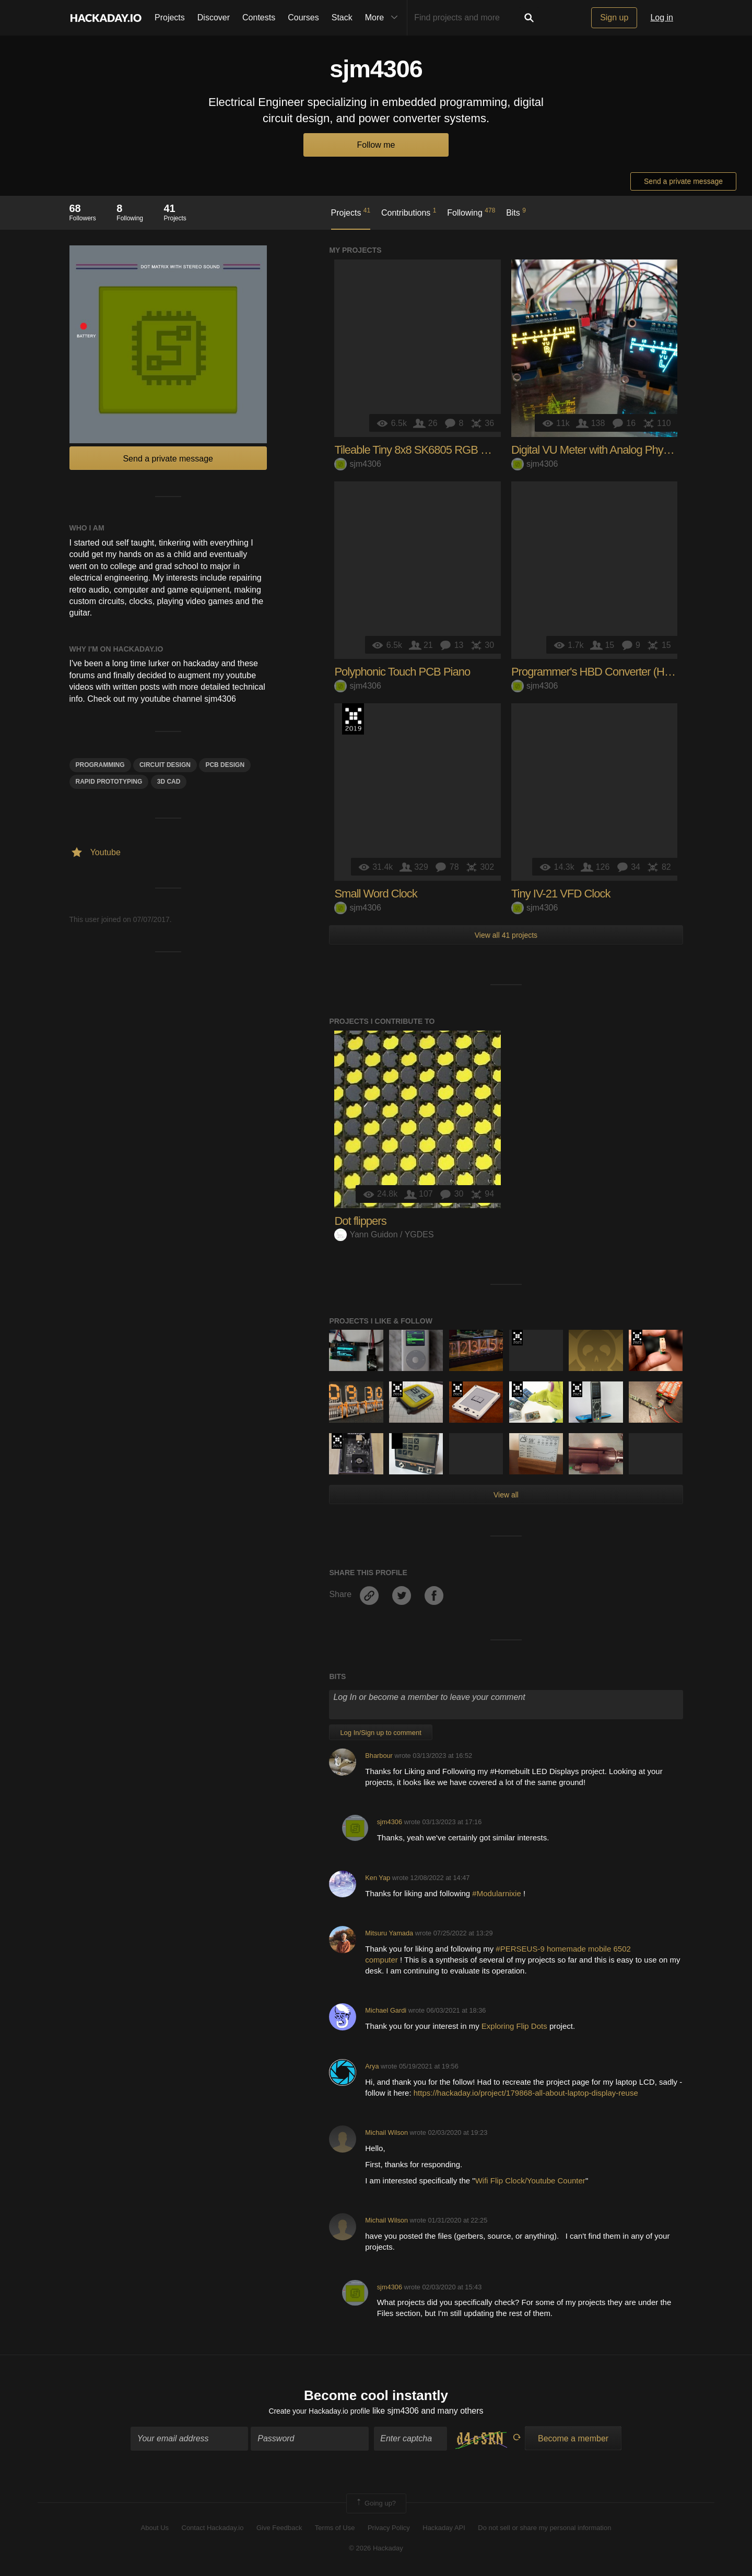  I want to click on PCB design, so click(224, 765).